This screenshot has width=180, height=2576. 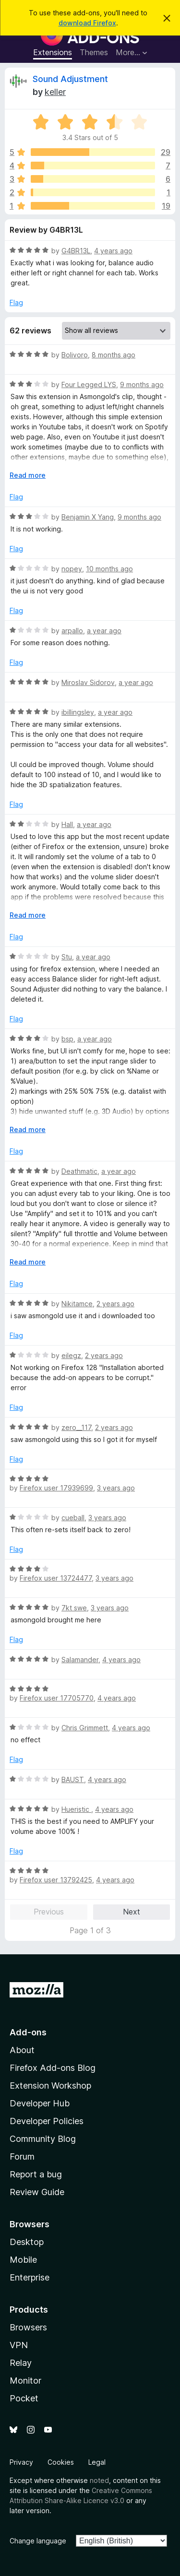 What do you see at coordinates (22, 2156) in the screenshot?
I see `Forum` at bounding box center [22, 2156].